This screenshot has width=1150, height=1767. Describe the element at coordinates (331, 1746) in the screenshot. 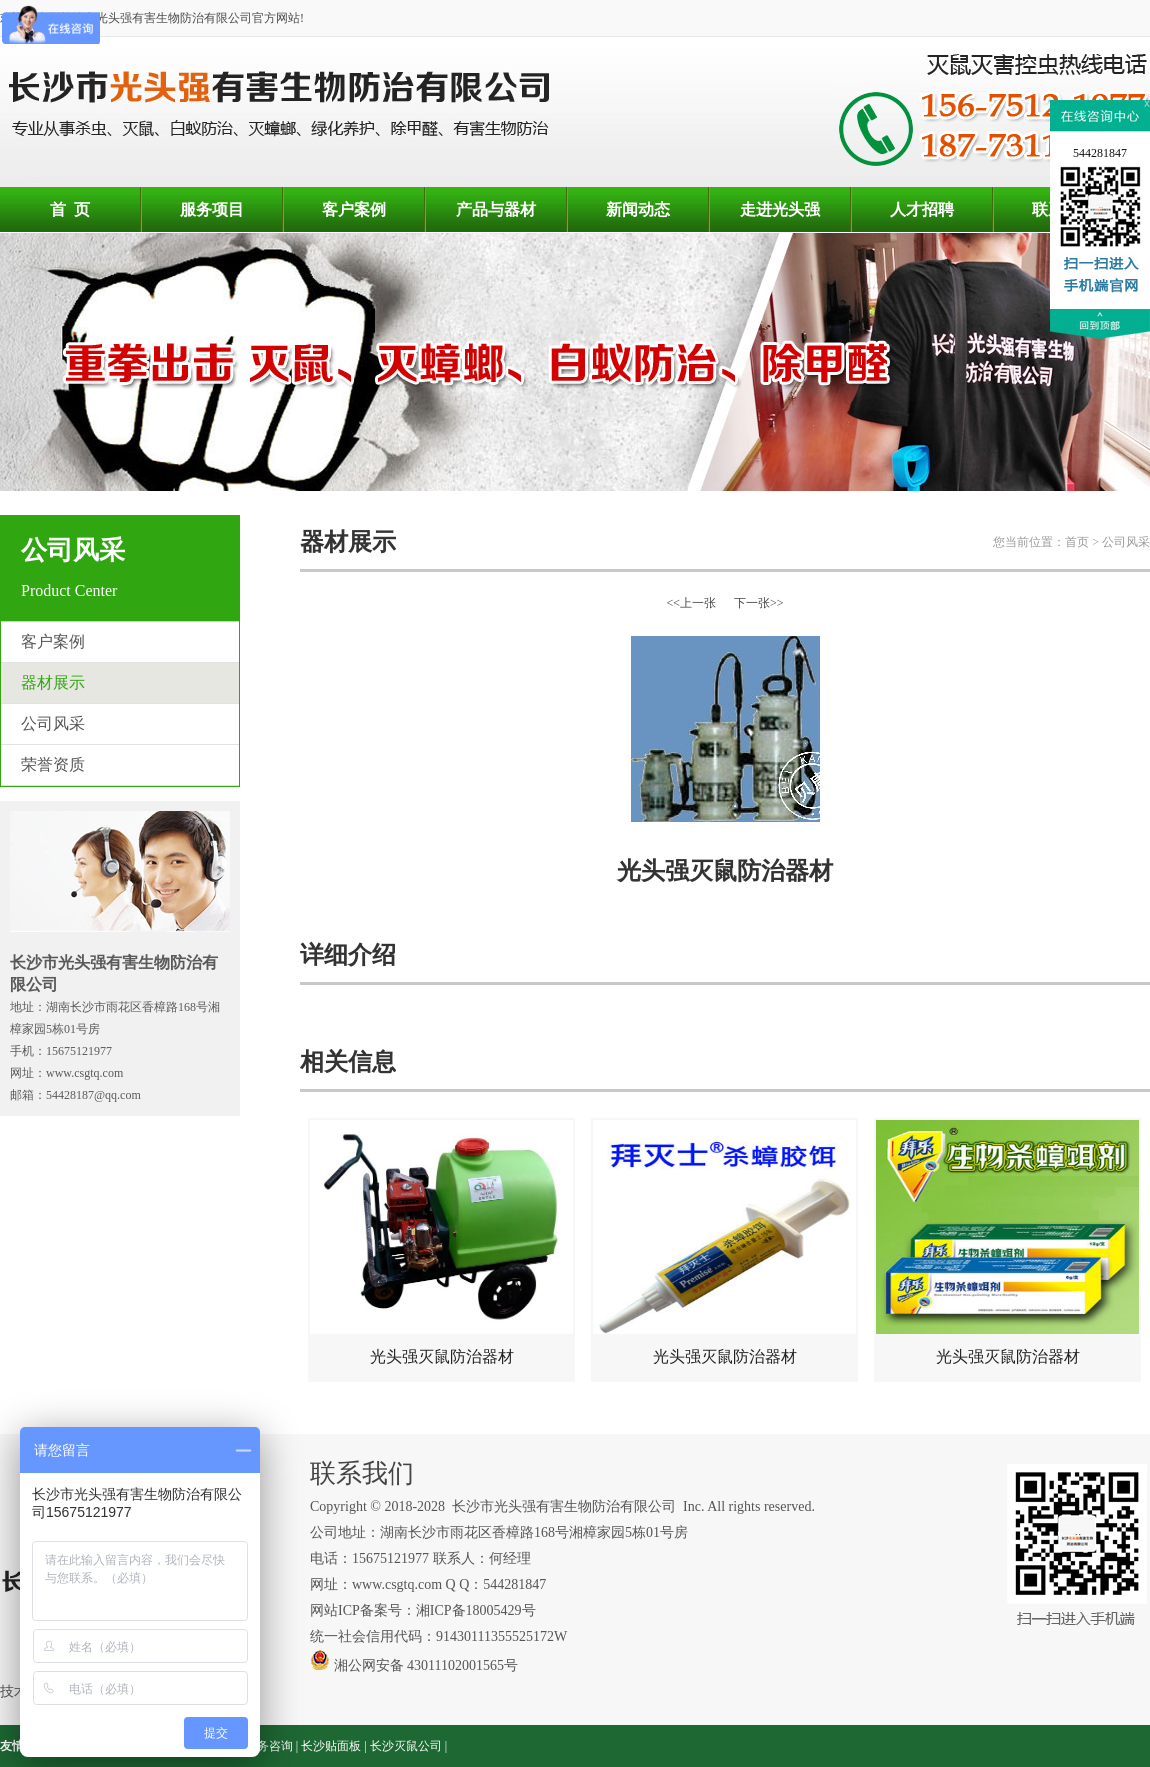

I see `长沙贴面板` at that location.